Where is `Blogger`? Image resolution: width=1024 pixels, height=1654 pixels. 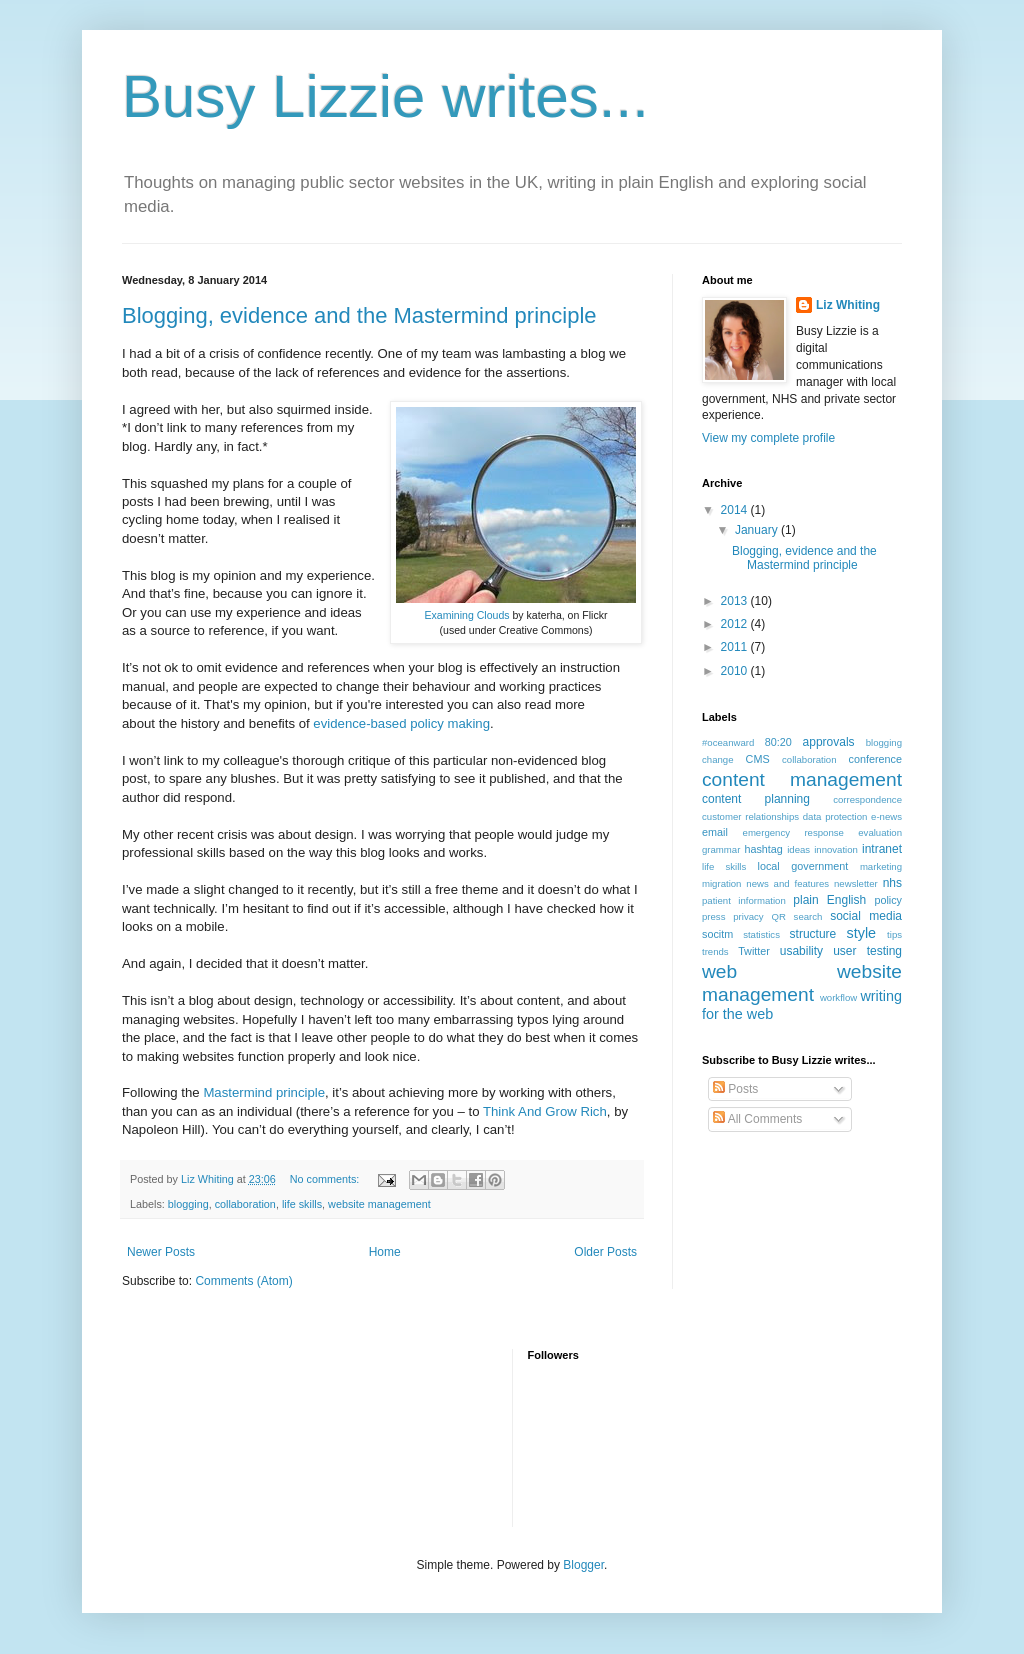 Blogger is located at coordinates (583, 1565).